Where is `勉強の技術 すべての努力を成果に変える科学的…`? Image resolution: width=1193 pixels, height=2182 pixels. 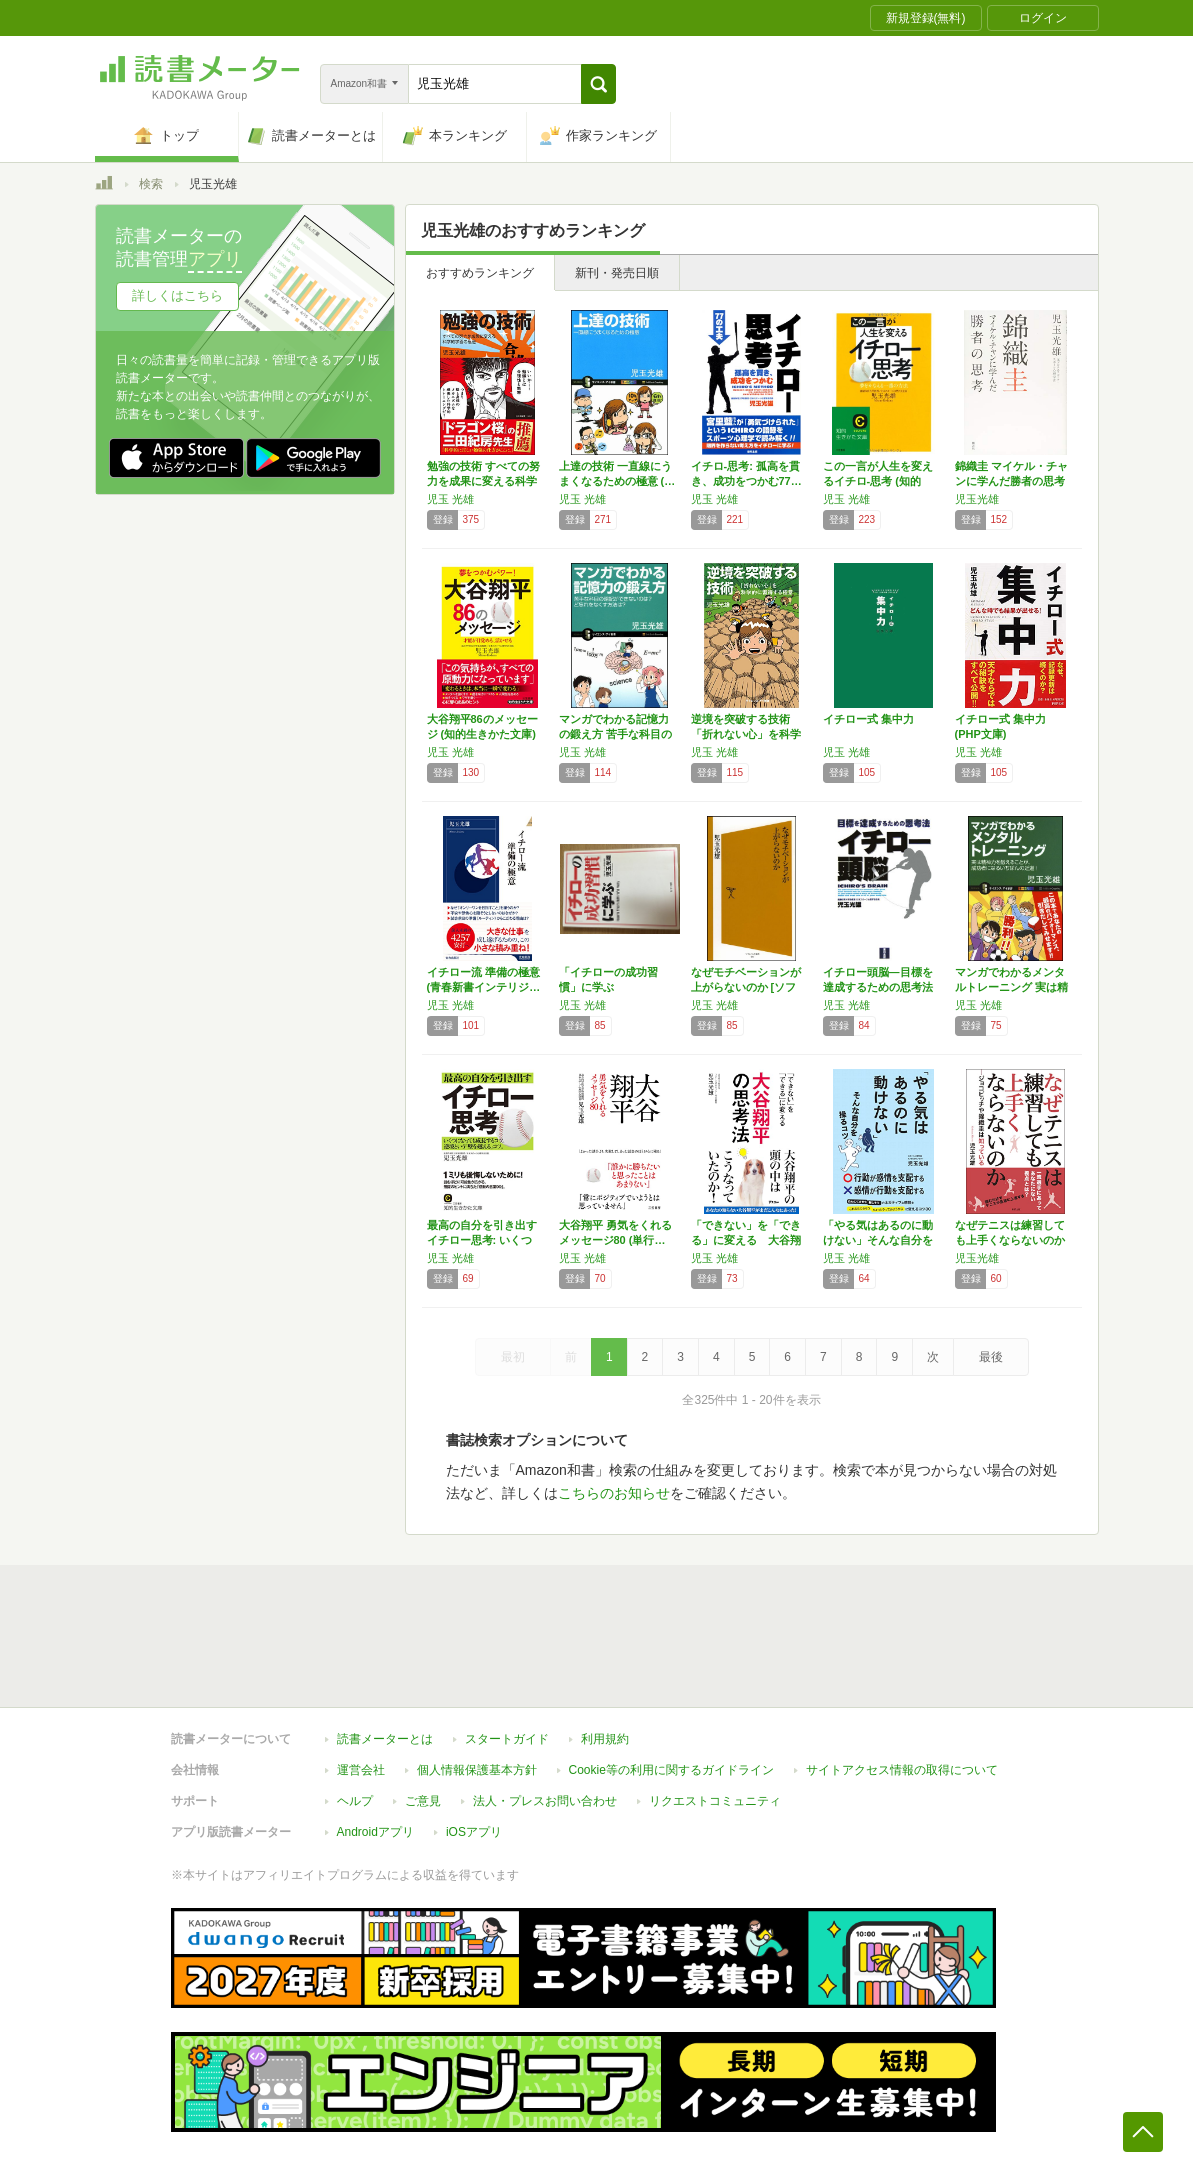
勉強の技術 すべての努力を成果に変える科学的… is located at coordinates (483, 481).